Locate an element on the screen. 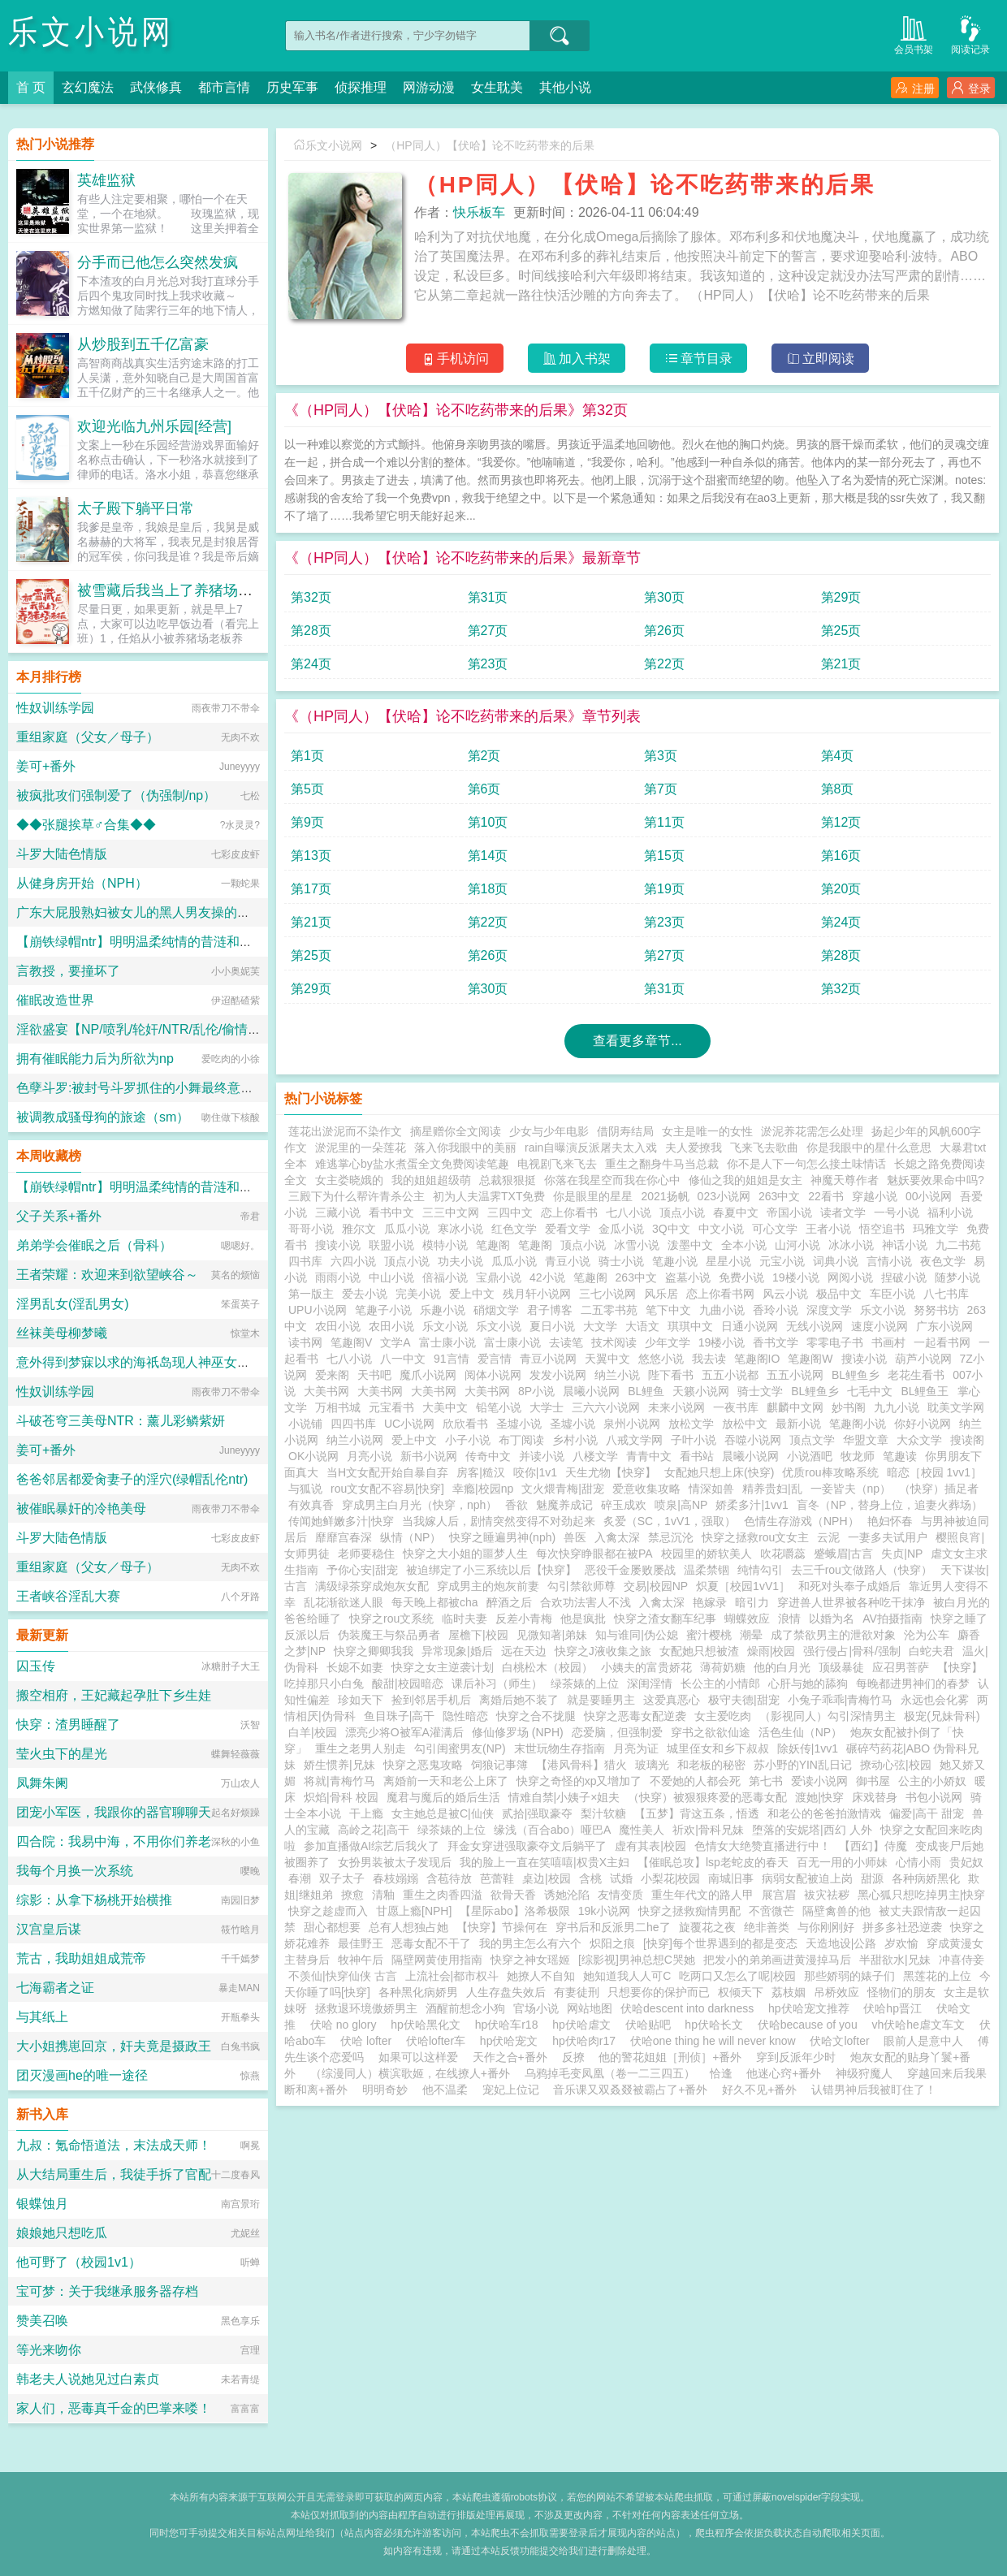 This screenshot has height=2576, width=1007. 远在天边 is located at coordinates (524, 1651).